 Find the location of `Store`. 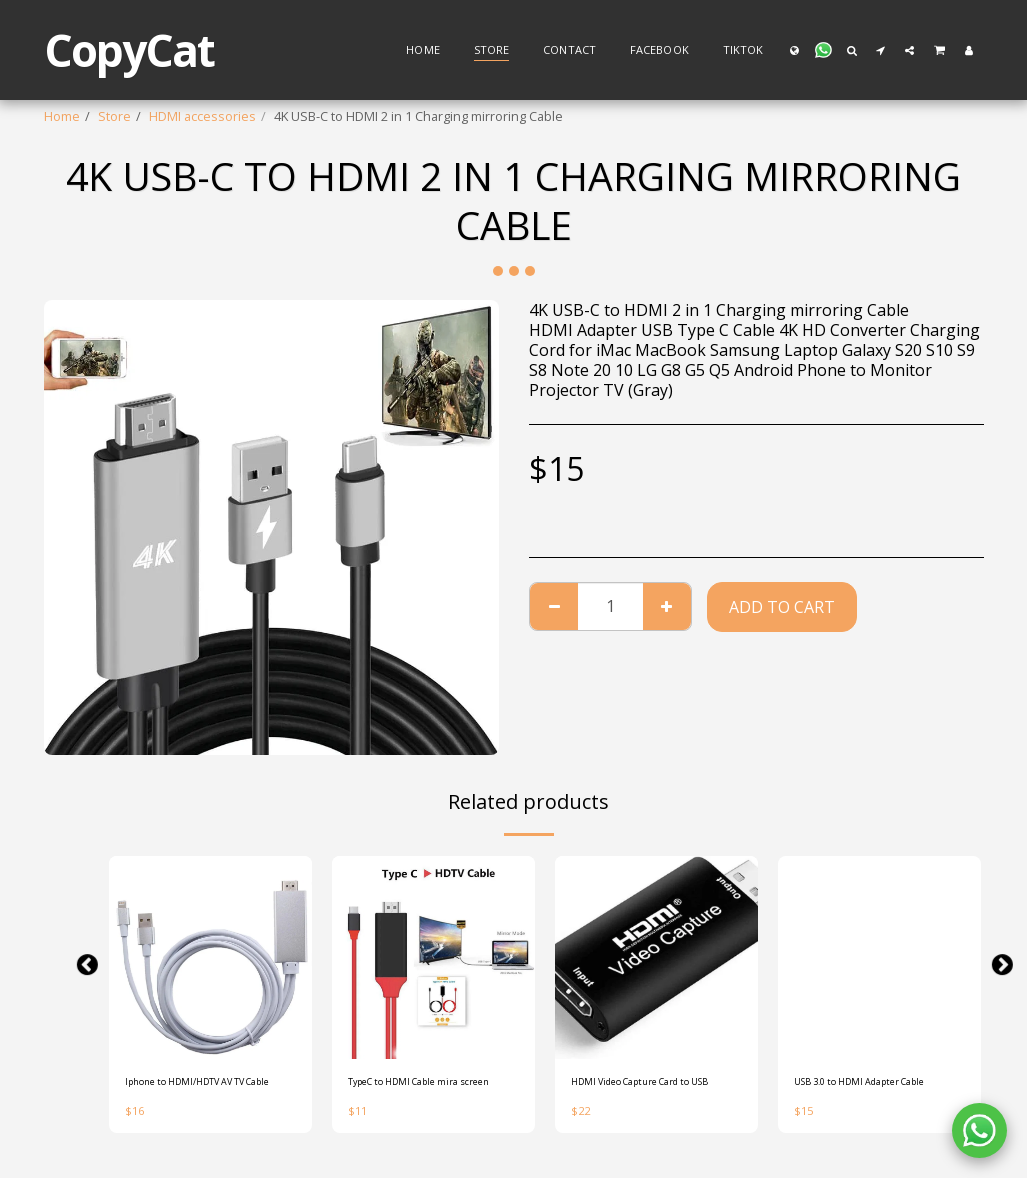

Store is located at coordinates (114, 116).